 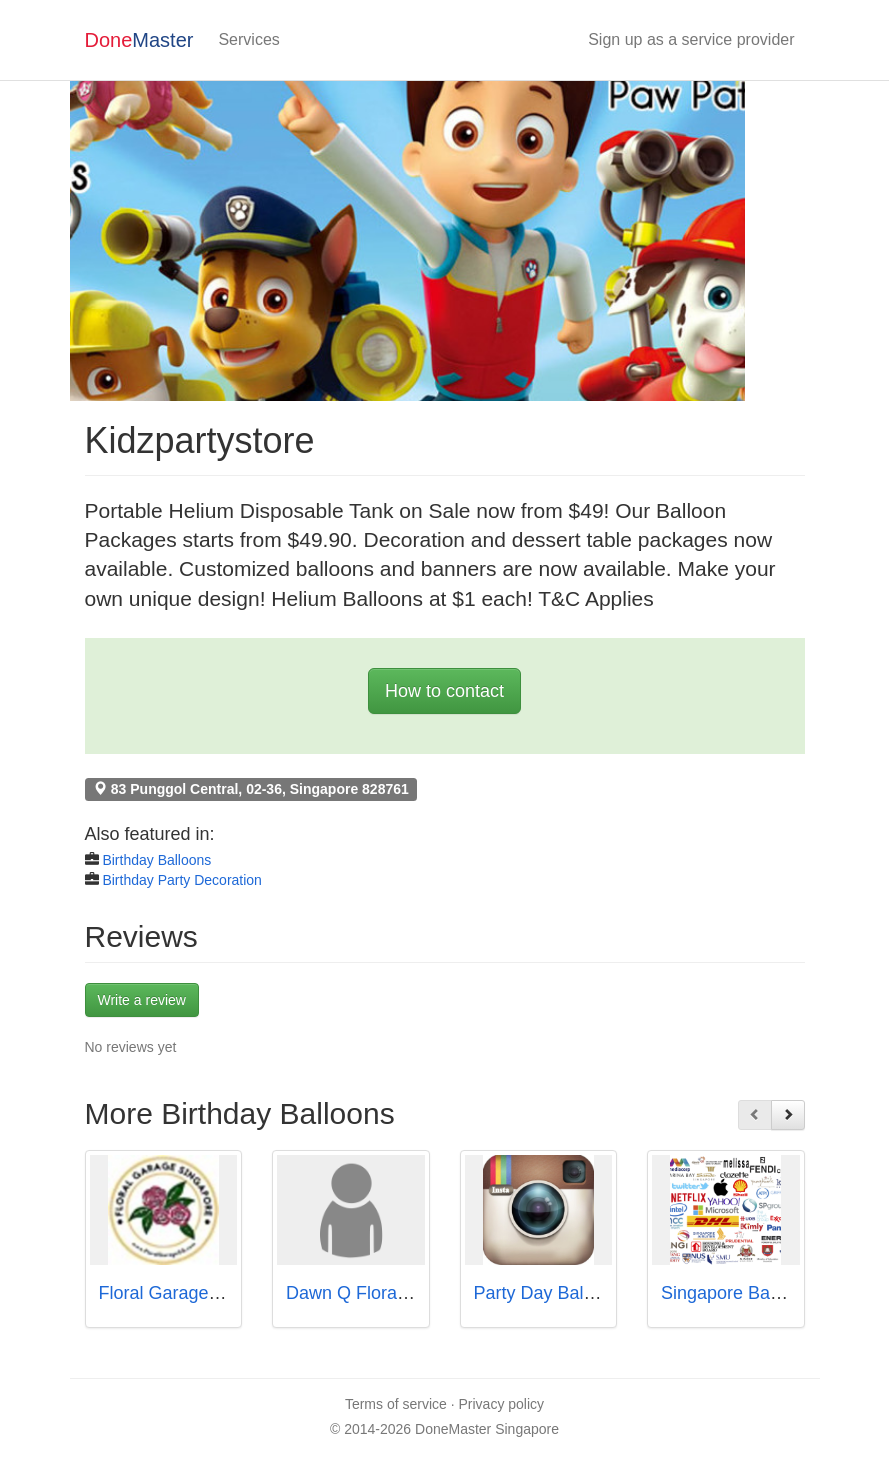 I want to click on Write a review, so click(x=142, y=1000).